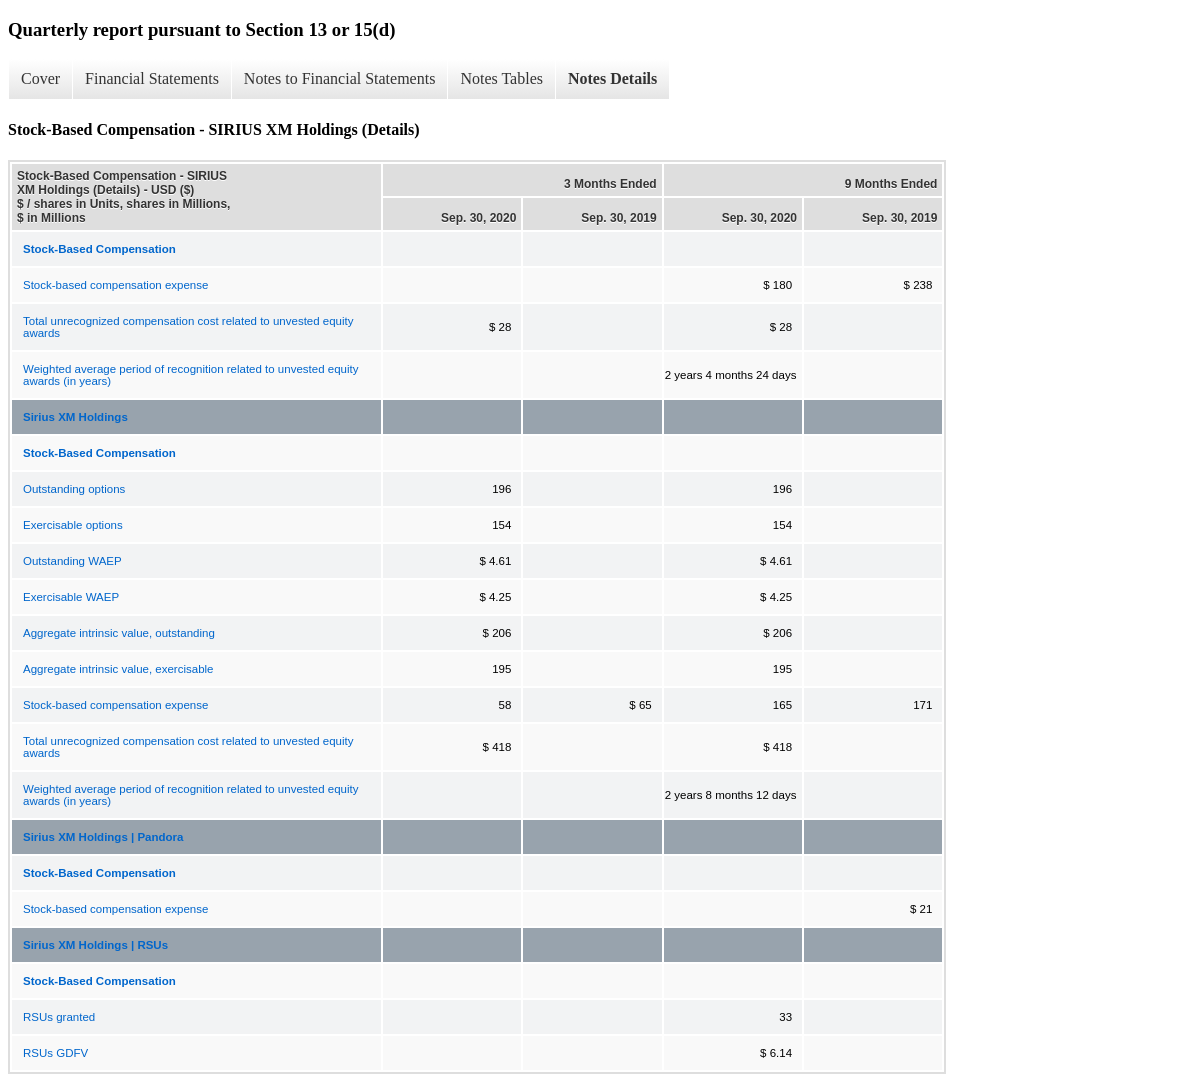 The image size is (1189, 1074). I want to click on Exercisable WAEP, so click(71, 597).